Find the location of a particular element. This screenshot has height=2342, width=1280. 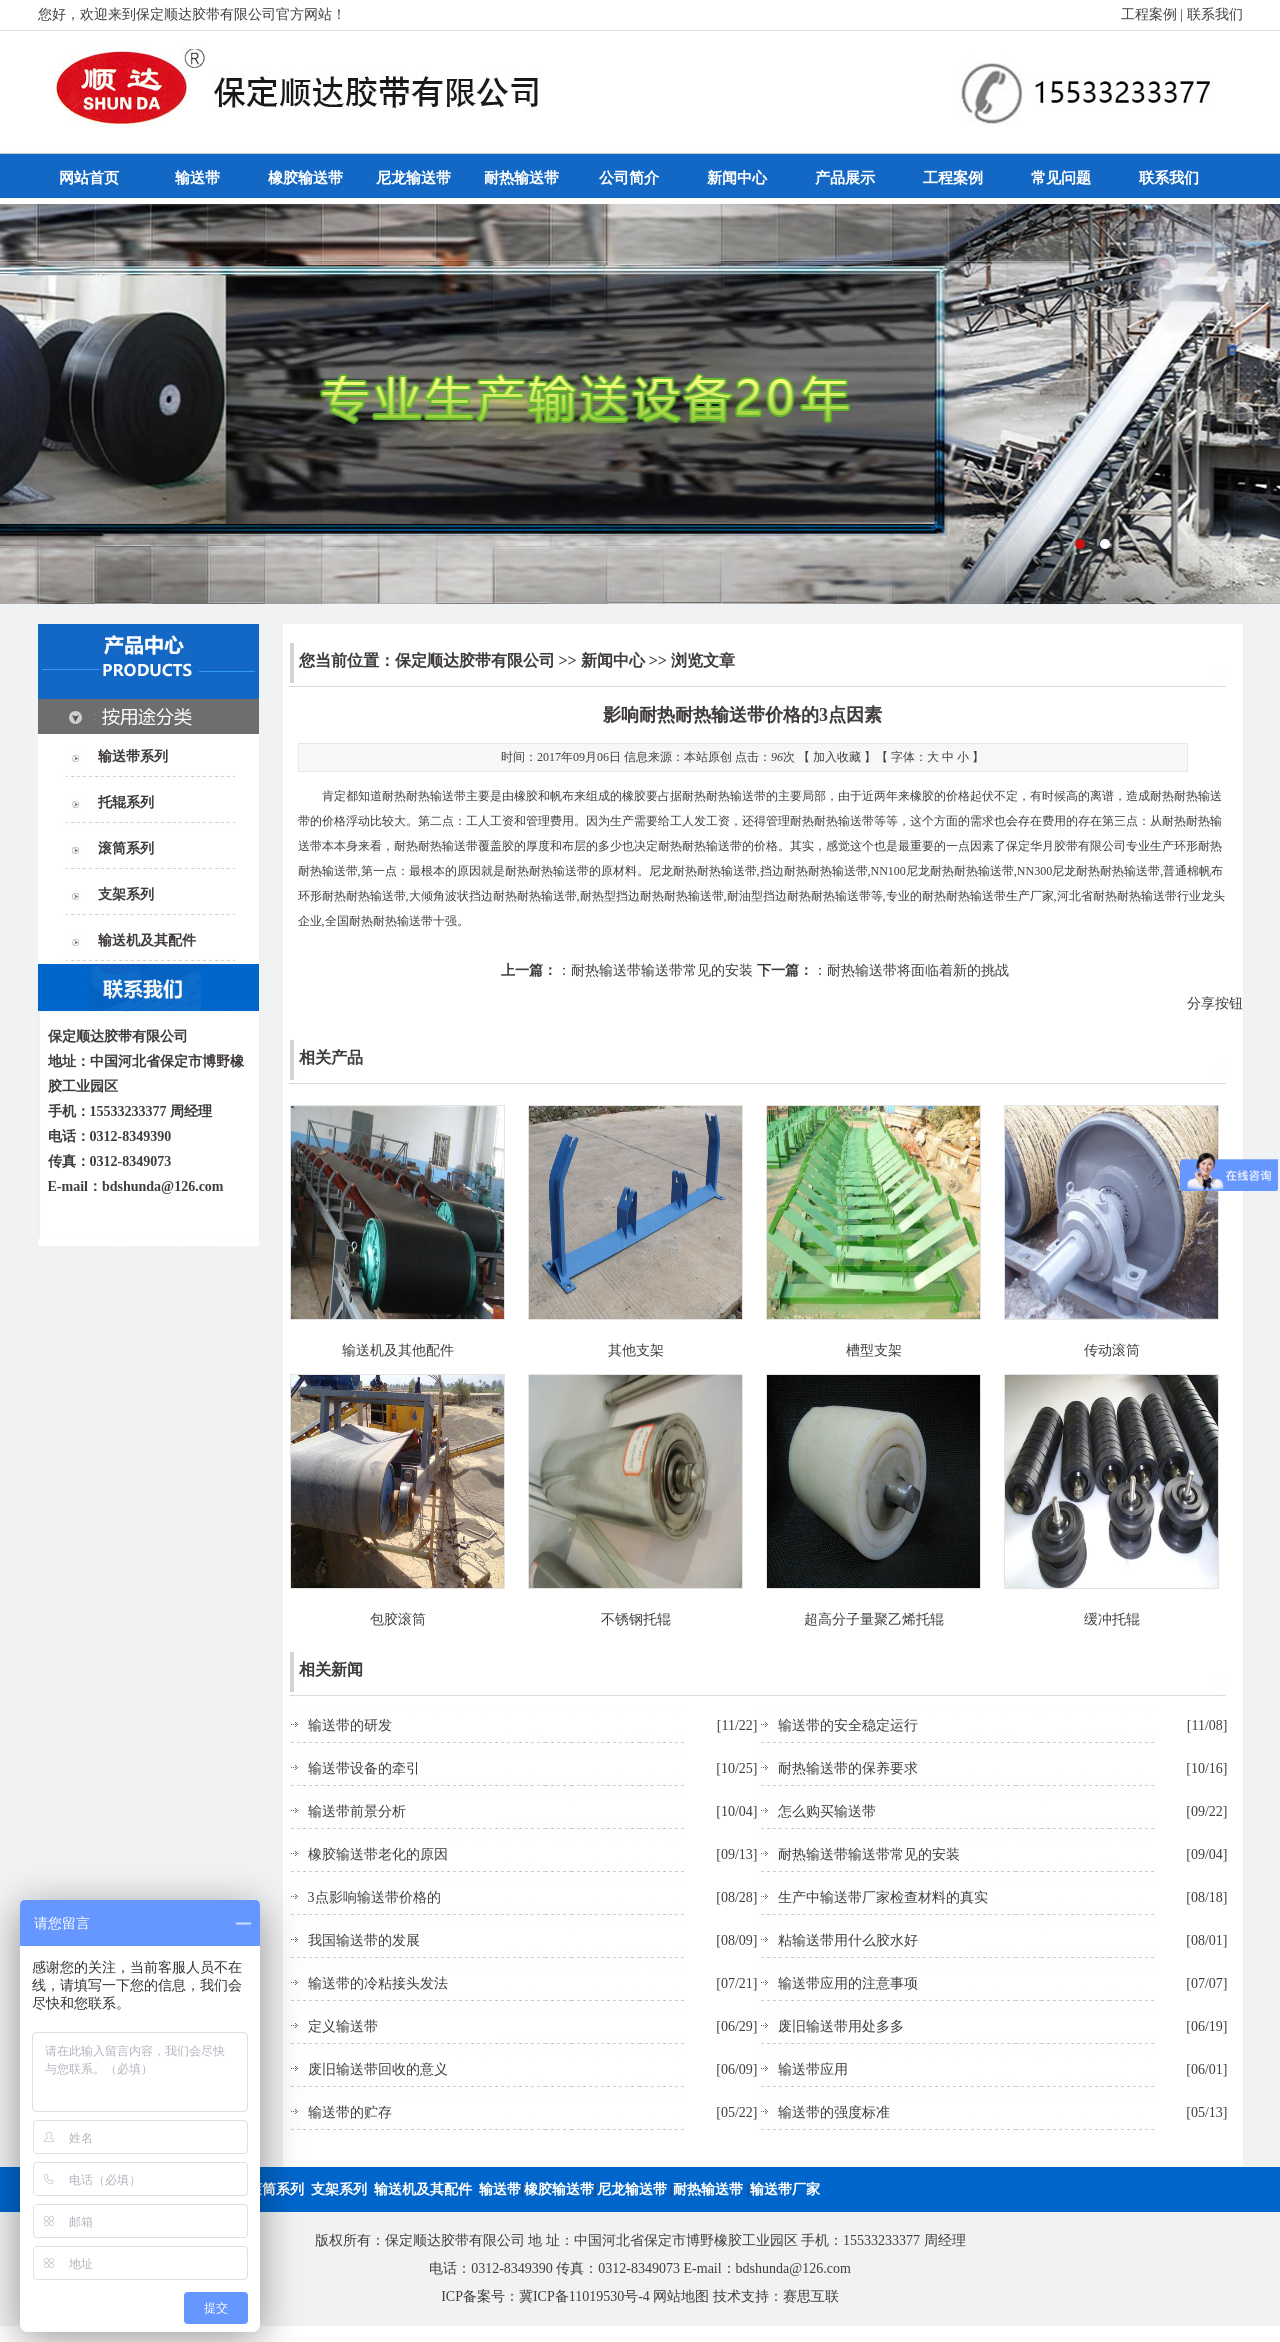

产品展示 is located at coordinates (845, 178).